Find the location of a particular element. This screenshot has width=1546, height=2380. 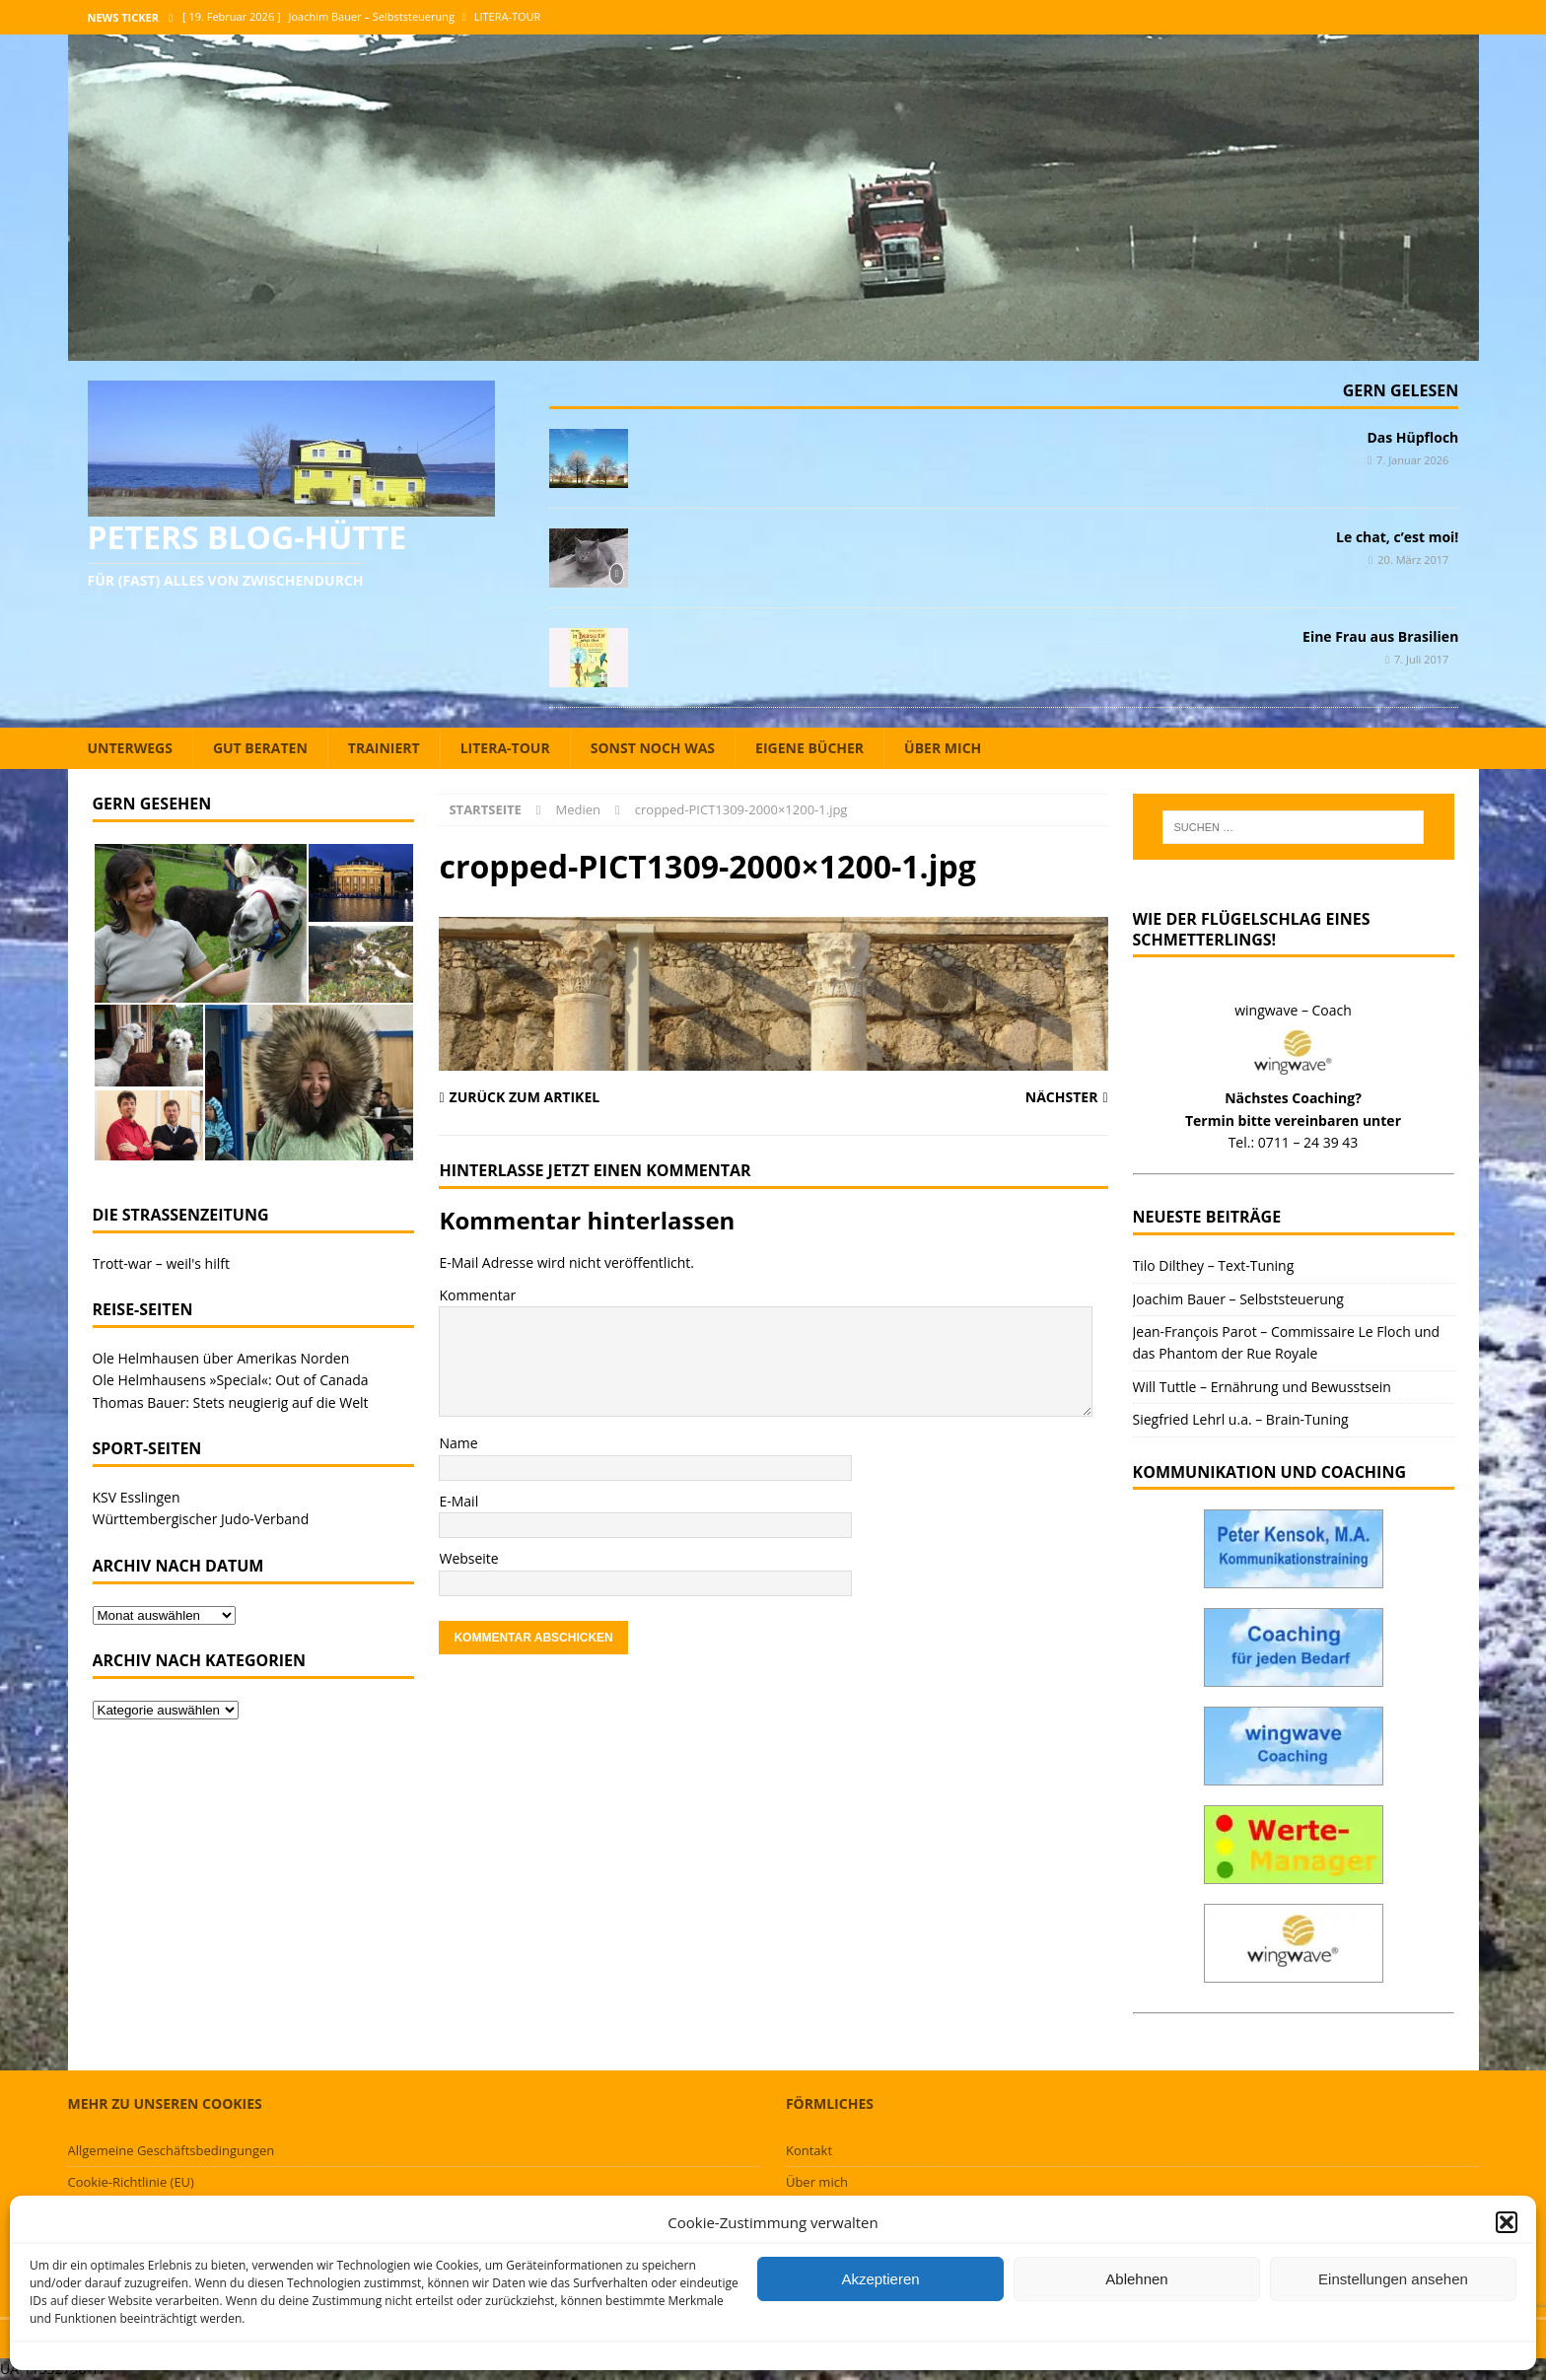

Will Tuttle – Ernährung und Bewusstsein is located at coordinates (1262, 1386).